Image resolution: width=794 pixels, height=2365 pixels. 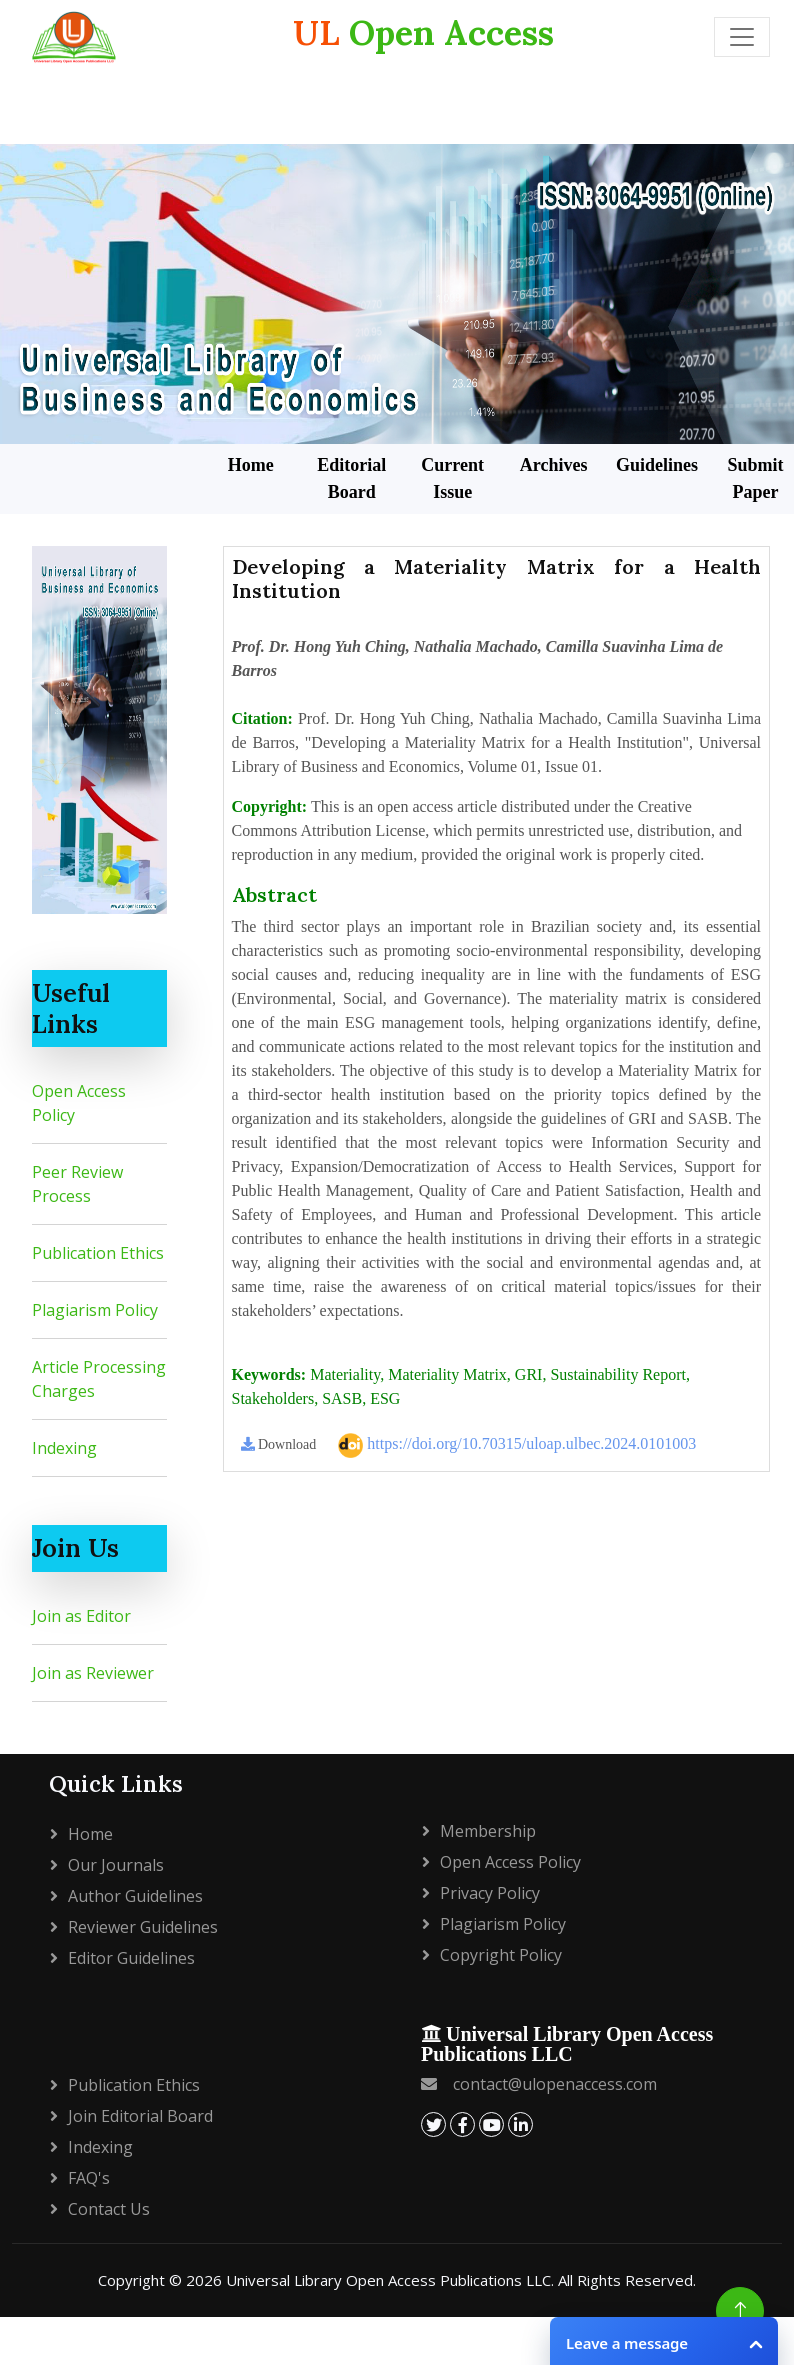 I want to click on Open Access Policy, so click(x=510, y=1862).